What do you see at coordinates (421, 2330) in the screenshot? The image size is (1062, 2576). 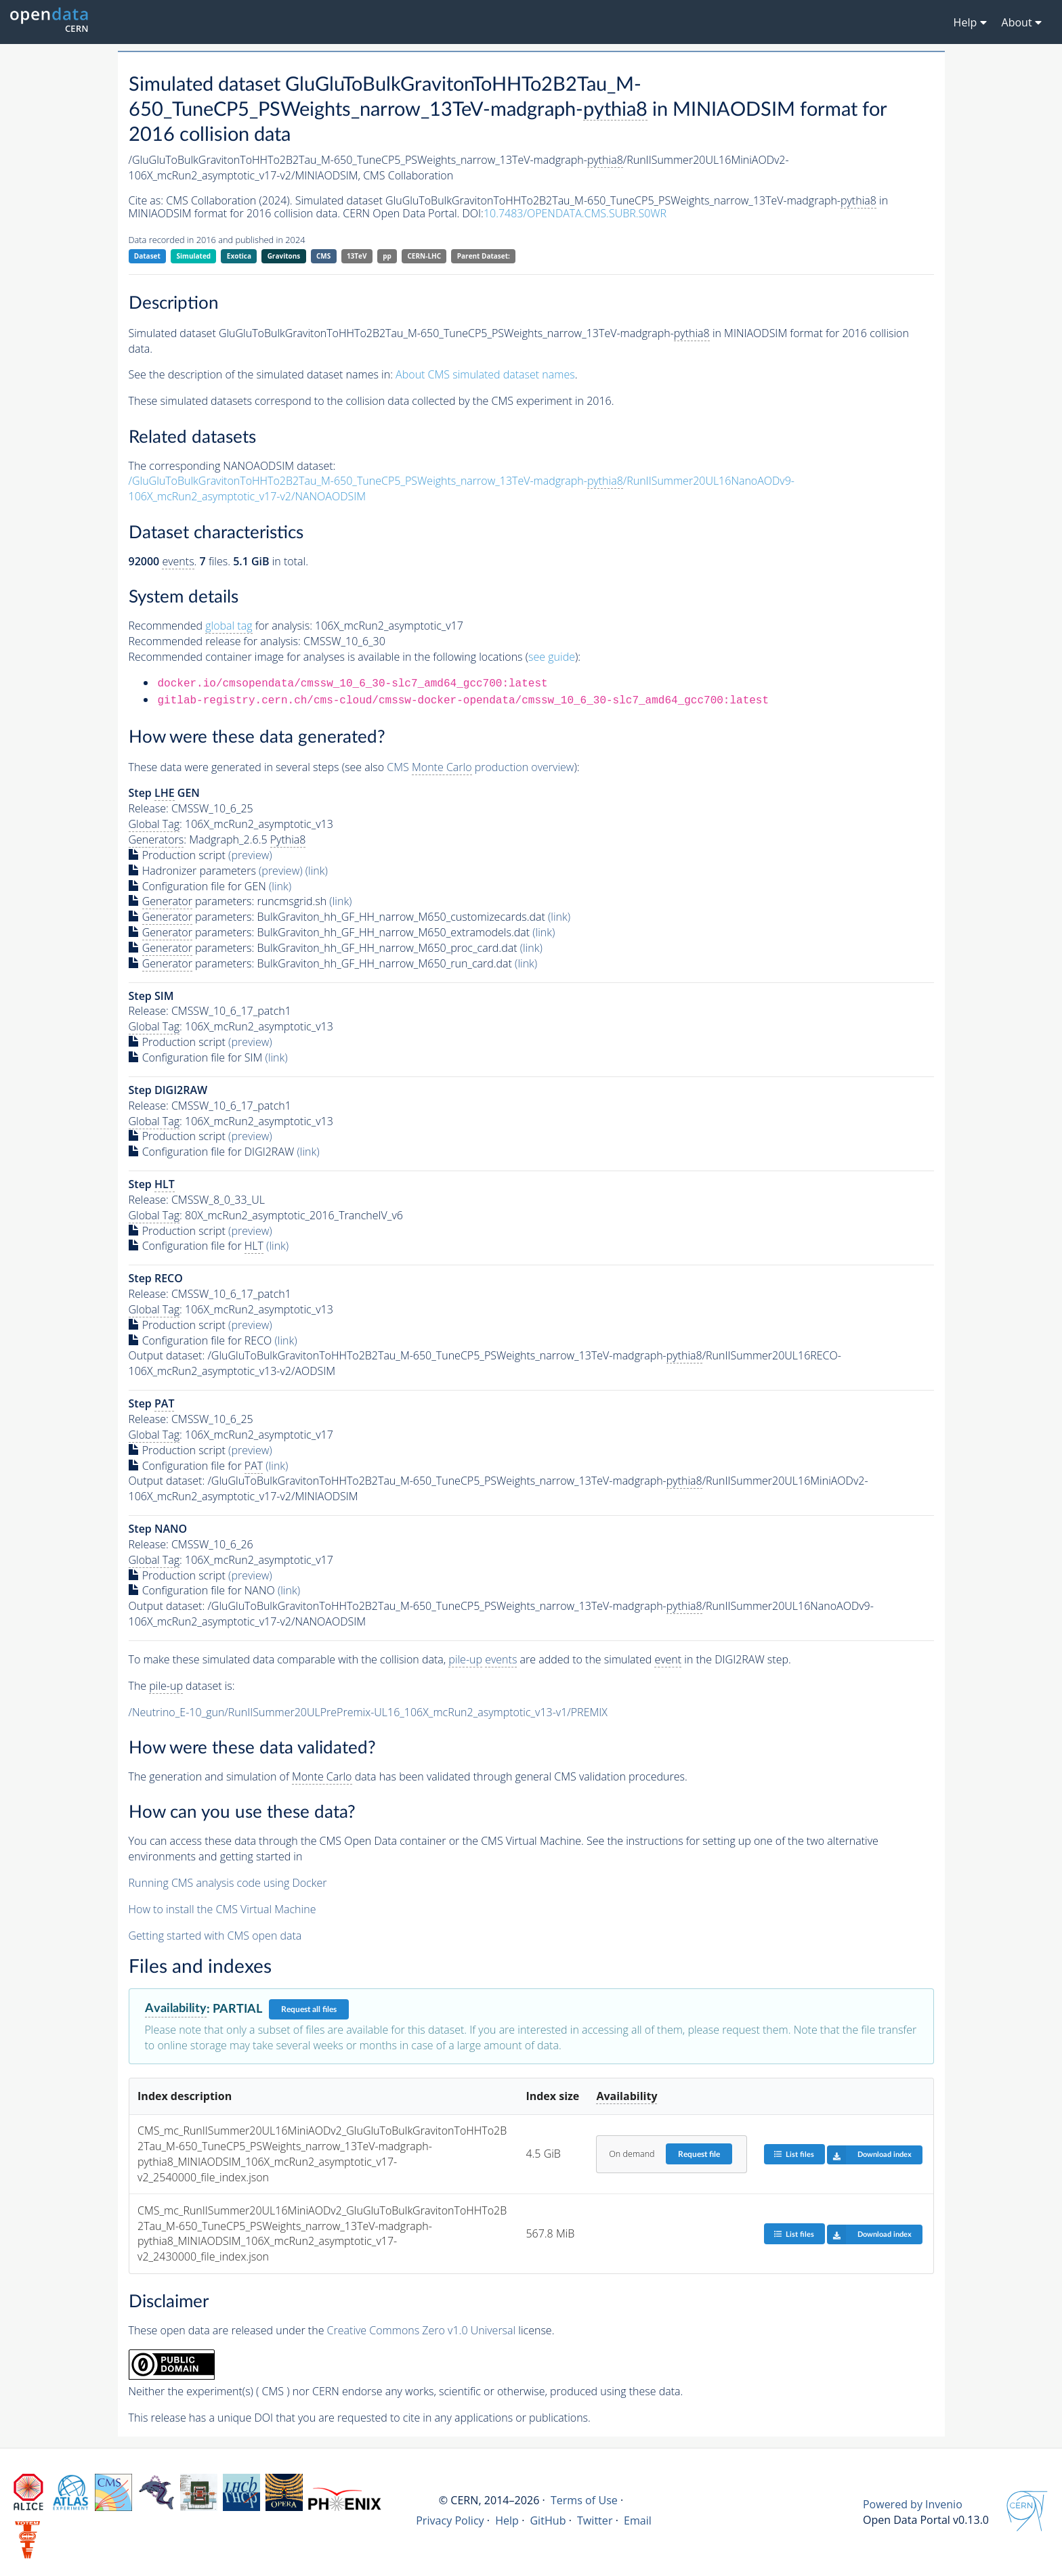 I see `Creative Commons Zero v1.0 Universal` at bounding box center [421, 2330].